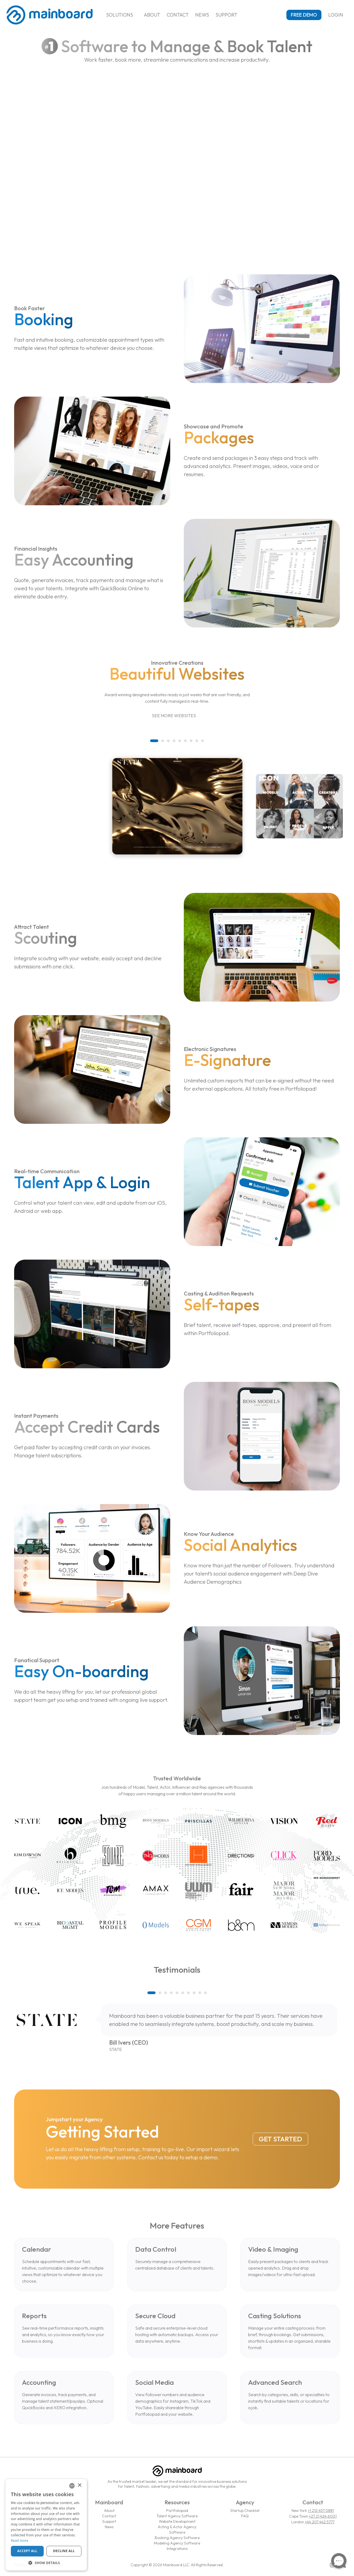 This screenshot has width=354, height=2576. What do you see at coordinates (202, 14) in the screenshot?
I see `News` at bounding box center [202, 14].